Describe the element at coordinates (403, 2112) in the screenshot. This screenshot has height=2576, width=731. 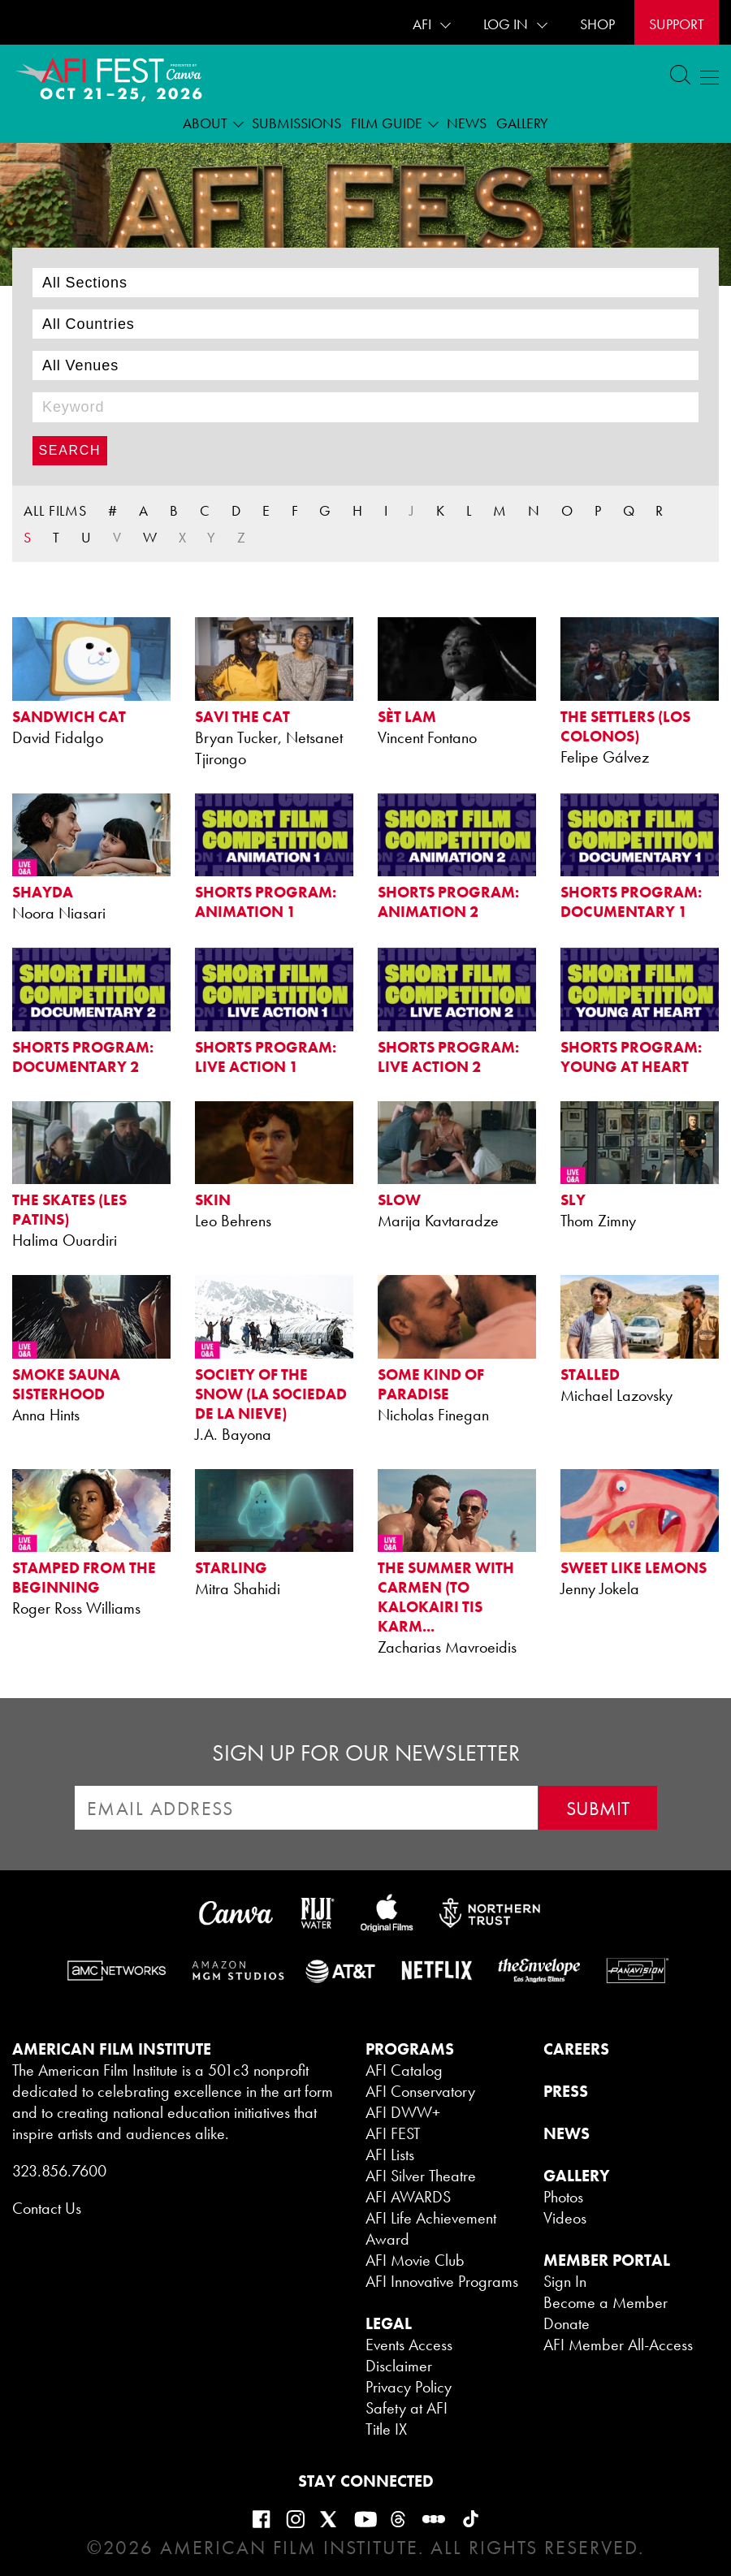
I see `AFI DWW+` at that location.